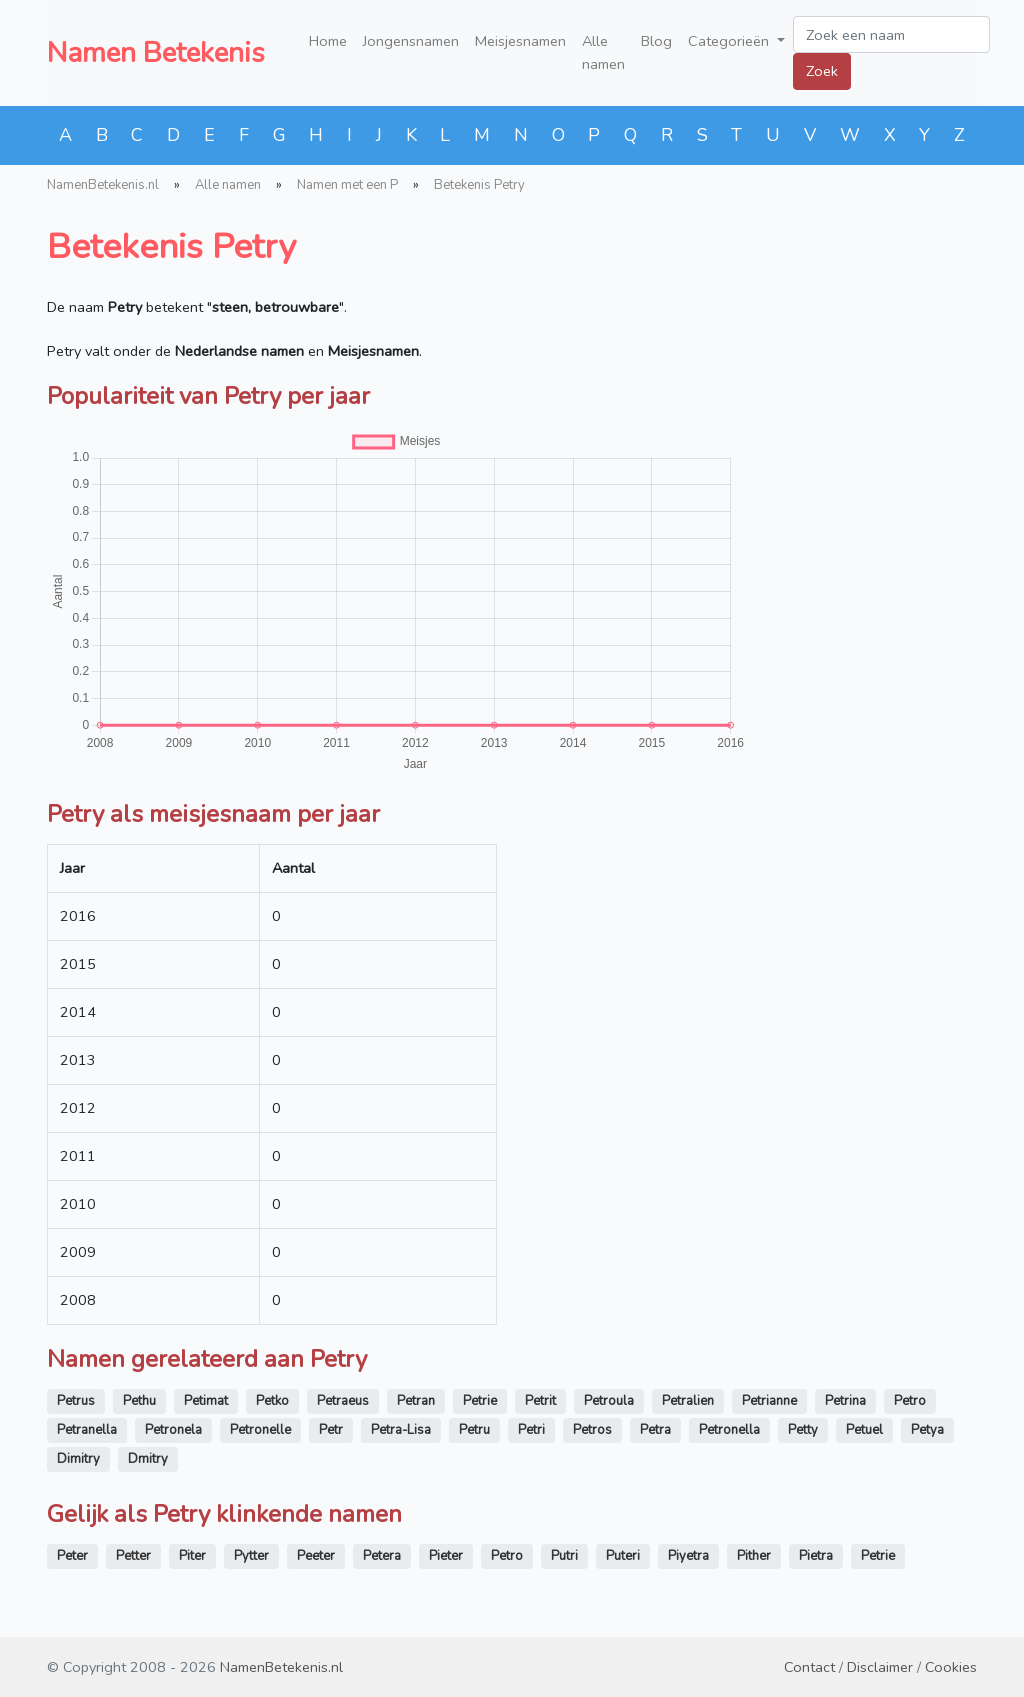 This screenshot has height=1697, width=1024. Describe the element at coordinates (655, 1430) in the screenshot. I see `Petra` at that location.